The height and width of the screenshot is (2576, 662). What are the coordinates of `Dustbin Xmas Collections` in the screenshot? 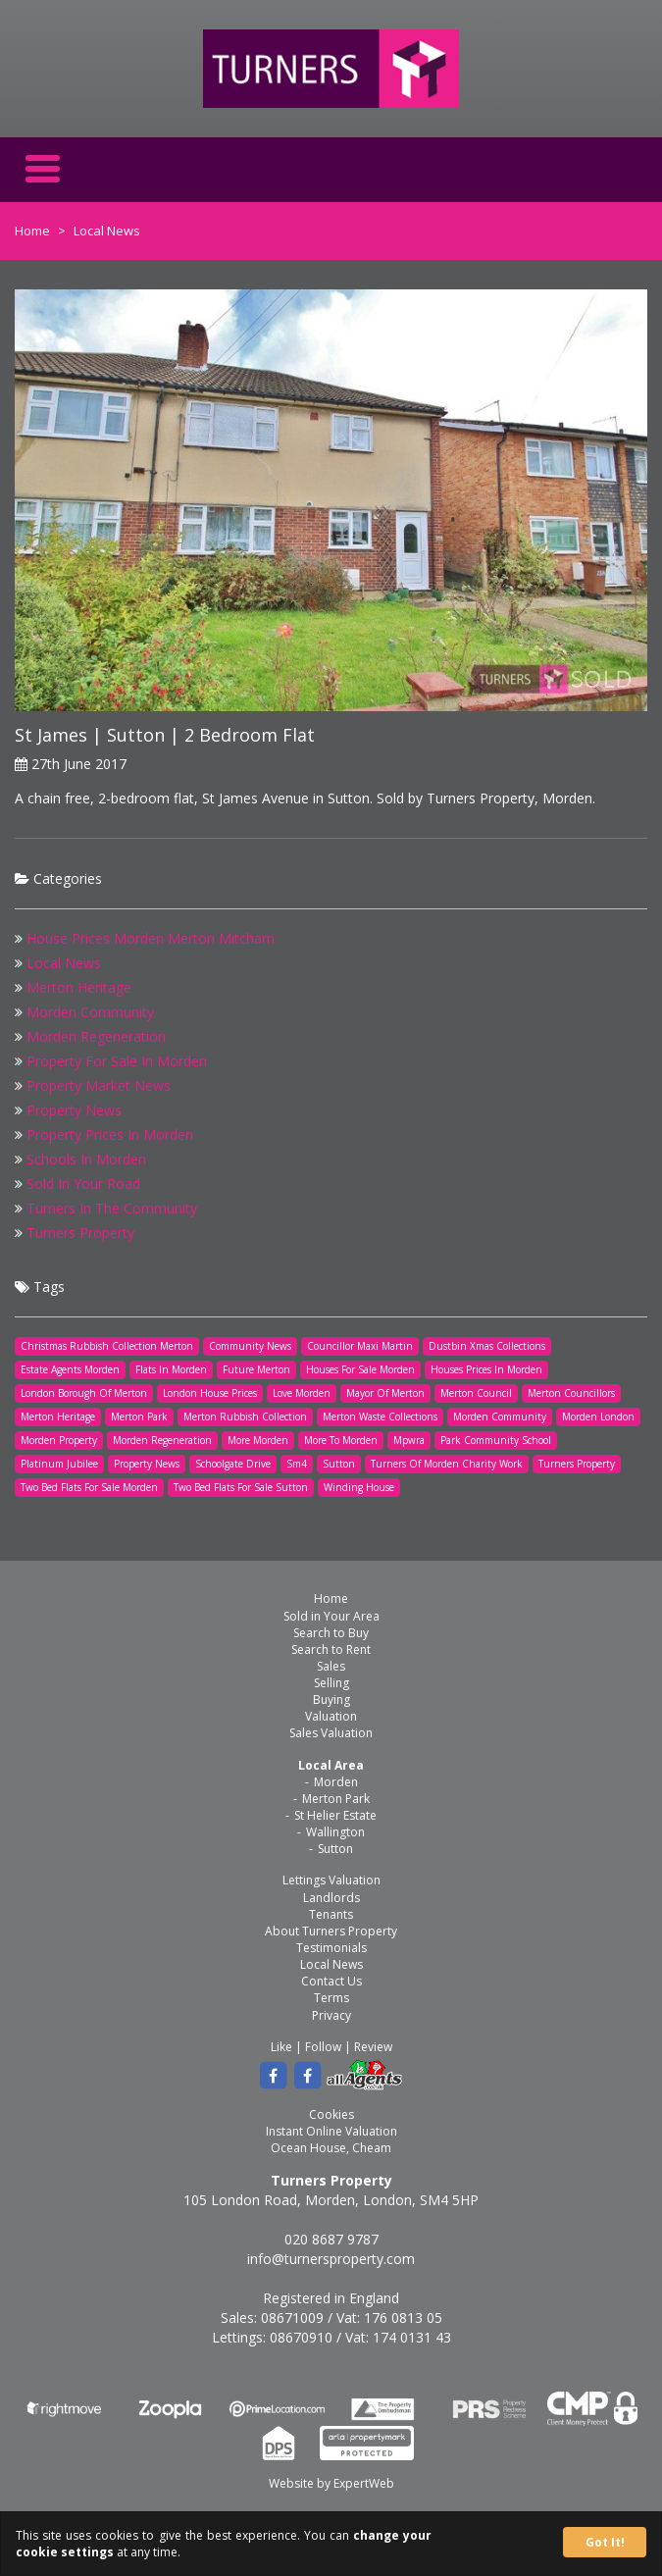 It's located at (487, 1346).